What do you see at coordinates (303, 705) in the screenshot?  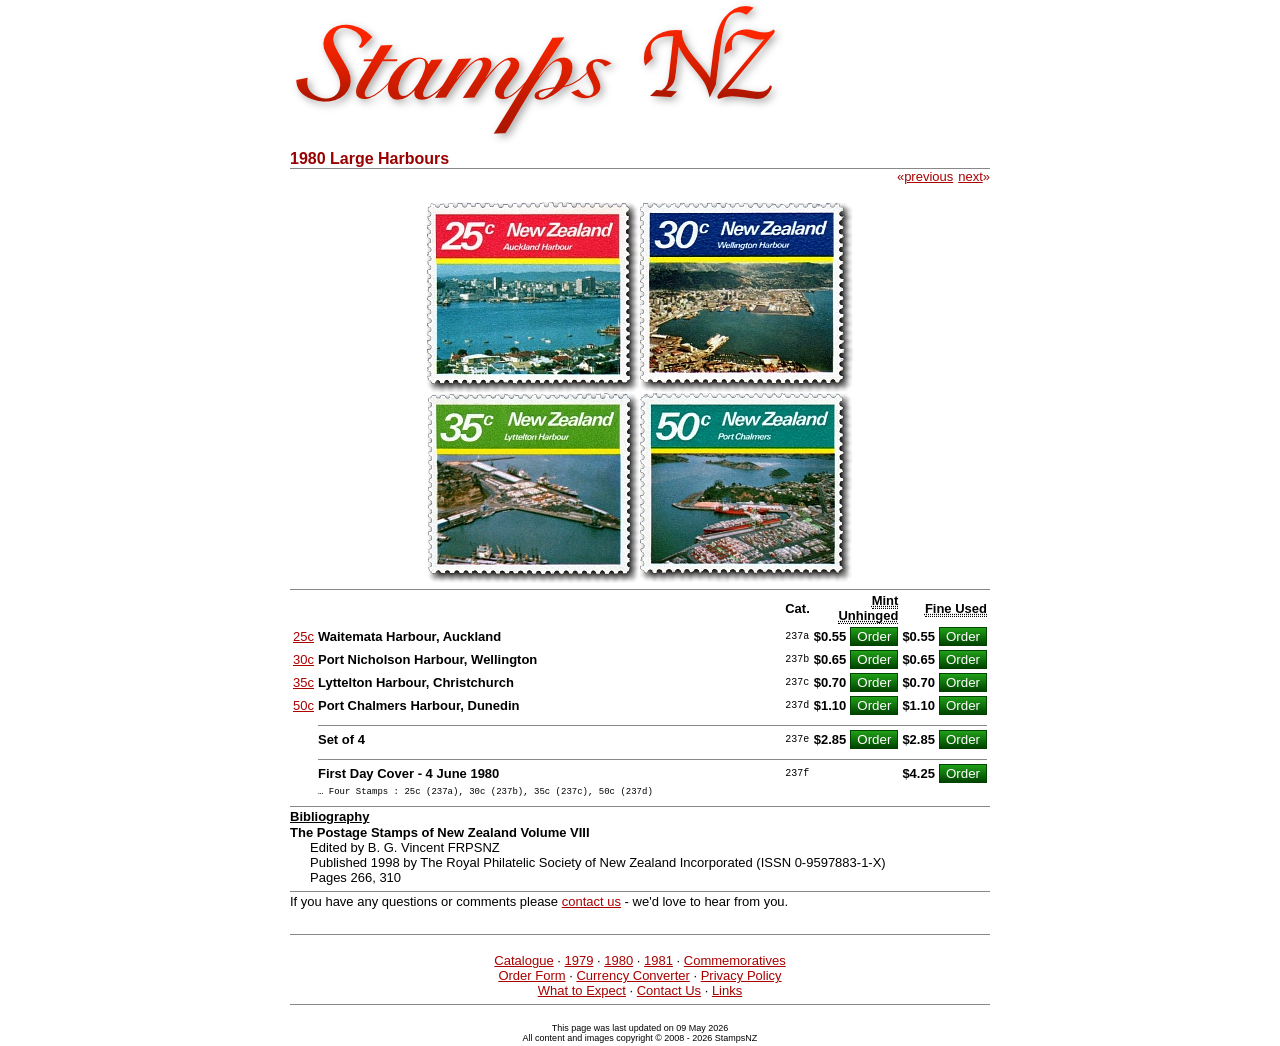 I see `50c` at bounding box center [303, 705].